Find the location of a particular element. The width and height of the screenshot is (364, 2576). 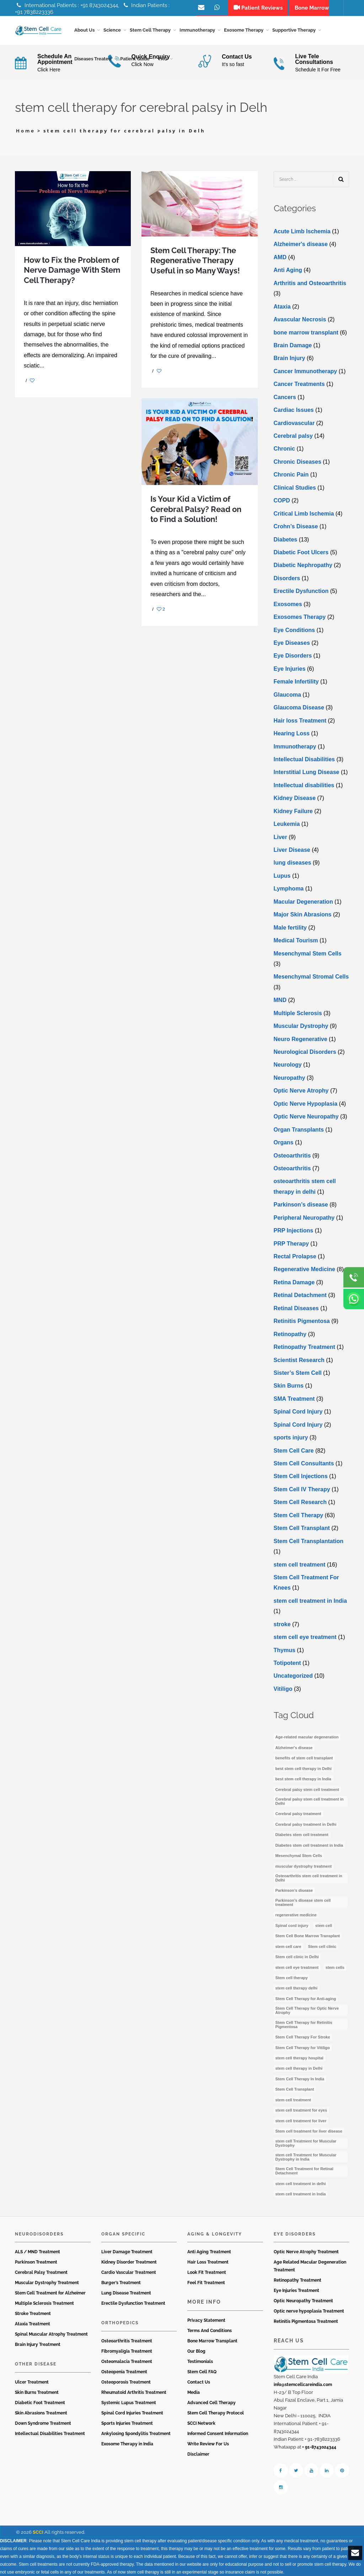

Neuro Regenerative is located at coordinates (300, 1039).